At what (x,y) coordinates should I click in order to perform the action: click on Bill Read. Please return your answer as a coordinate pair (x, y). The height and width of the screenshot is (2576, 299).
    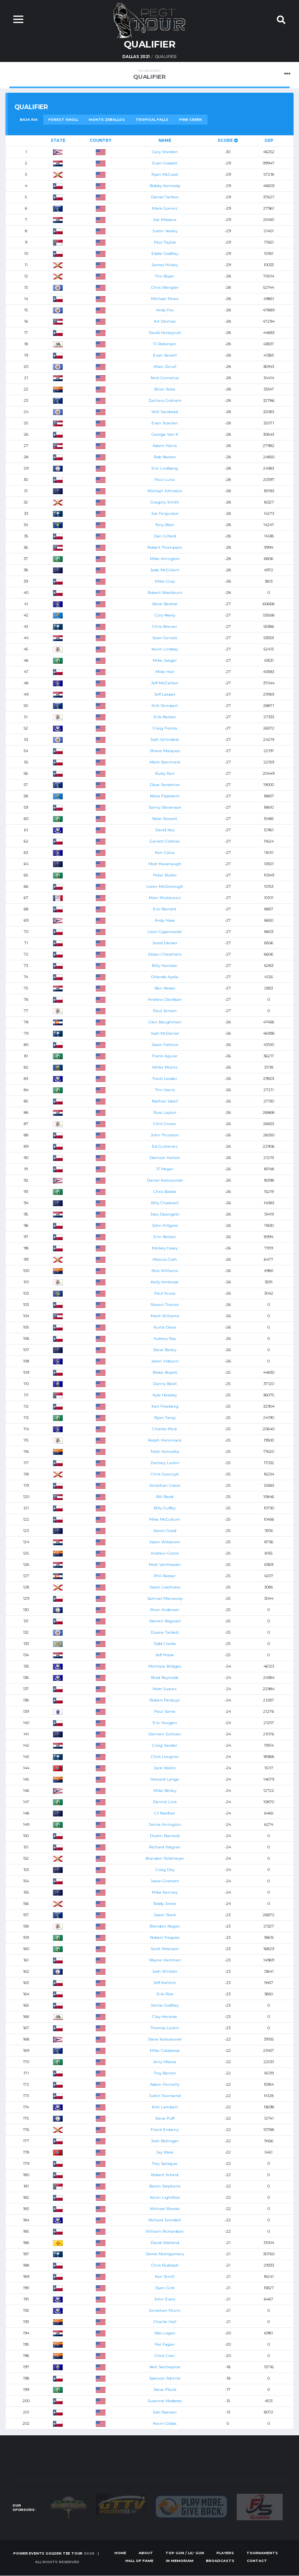
    Looking at the image, I should click on (164, 1496).